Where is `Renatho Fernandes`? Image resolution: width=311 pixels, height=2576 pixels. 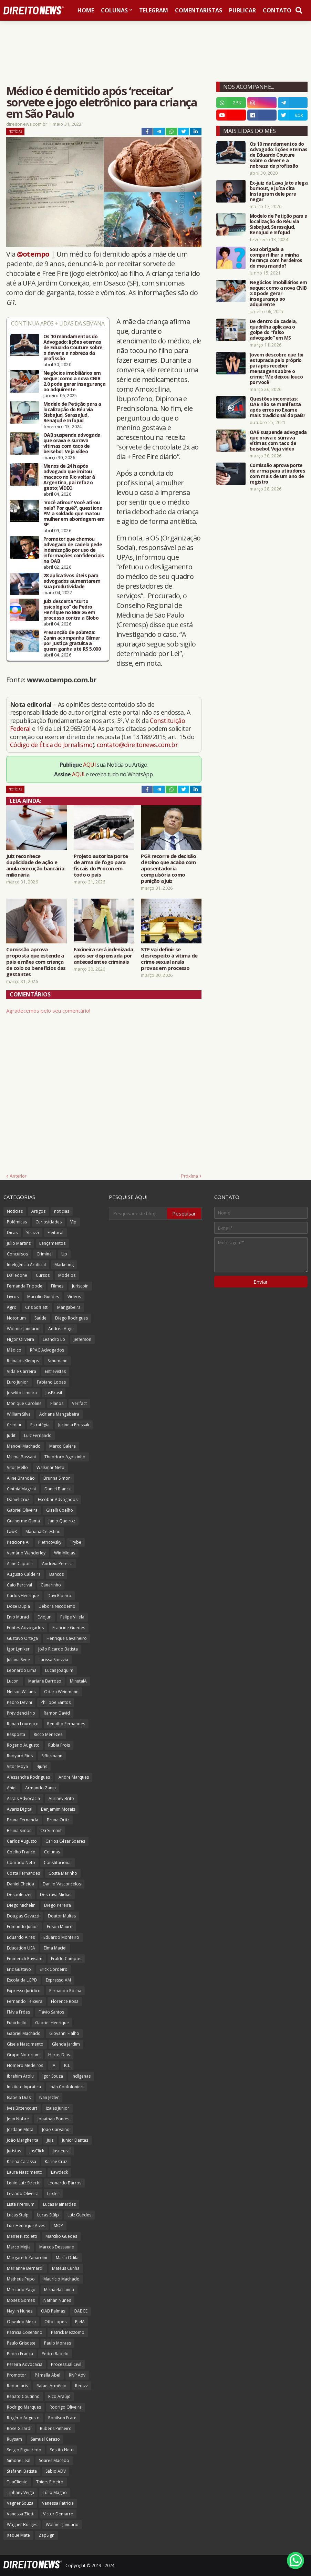
Renatho Fernandes is located at coordinates (66, 1724).